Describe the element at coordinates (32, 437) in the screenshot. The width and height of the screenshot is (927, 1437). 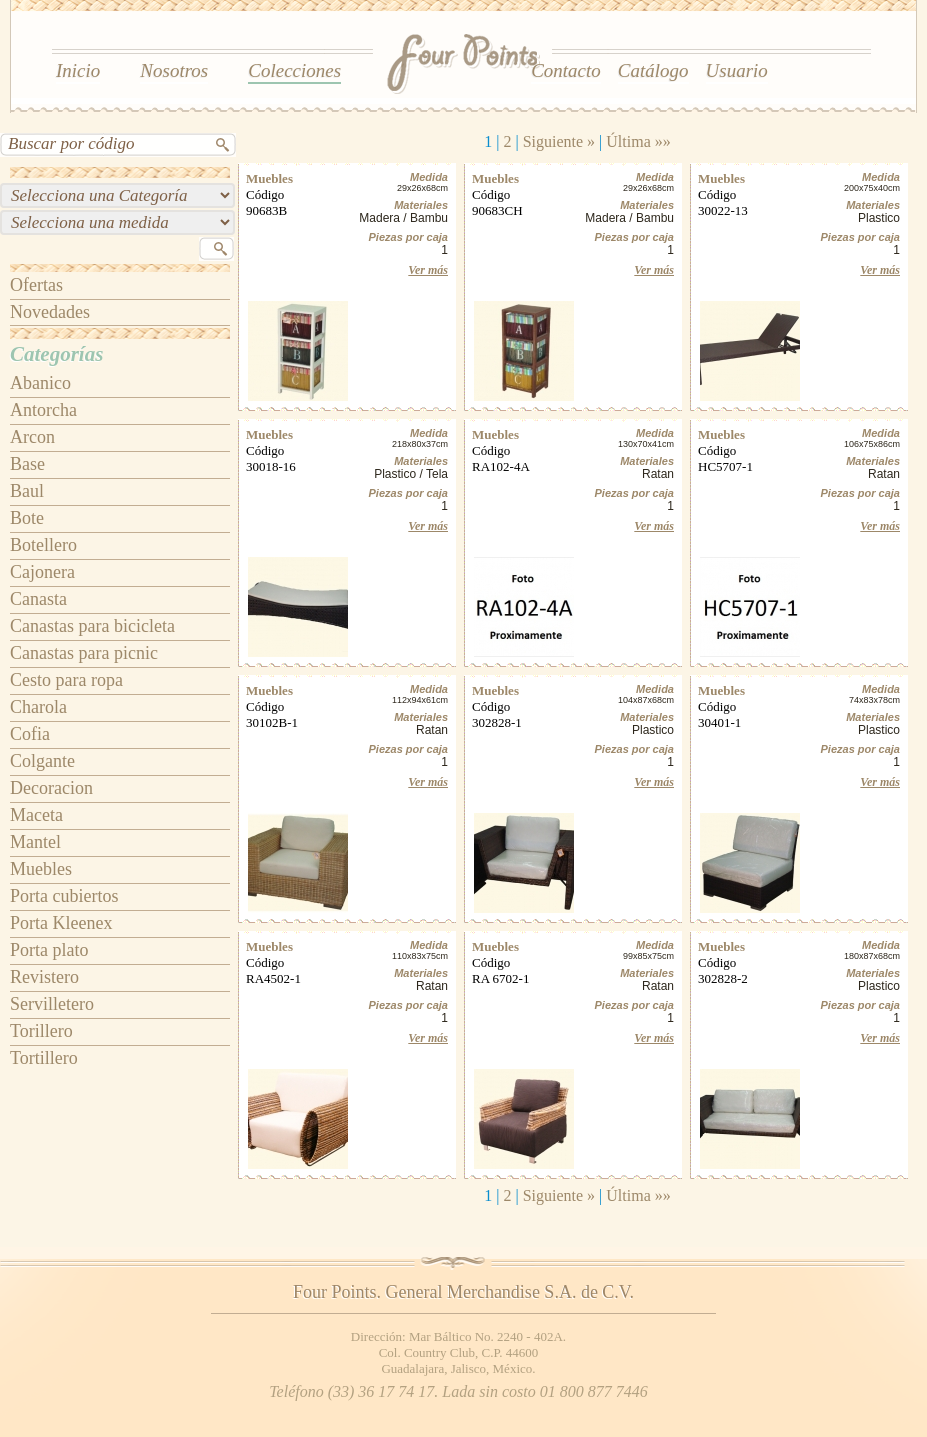
I see `Arcon` at that location.